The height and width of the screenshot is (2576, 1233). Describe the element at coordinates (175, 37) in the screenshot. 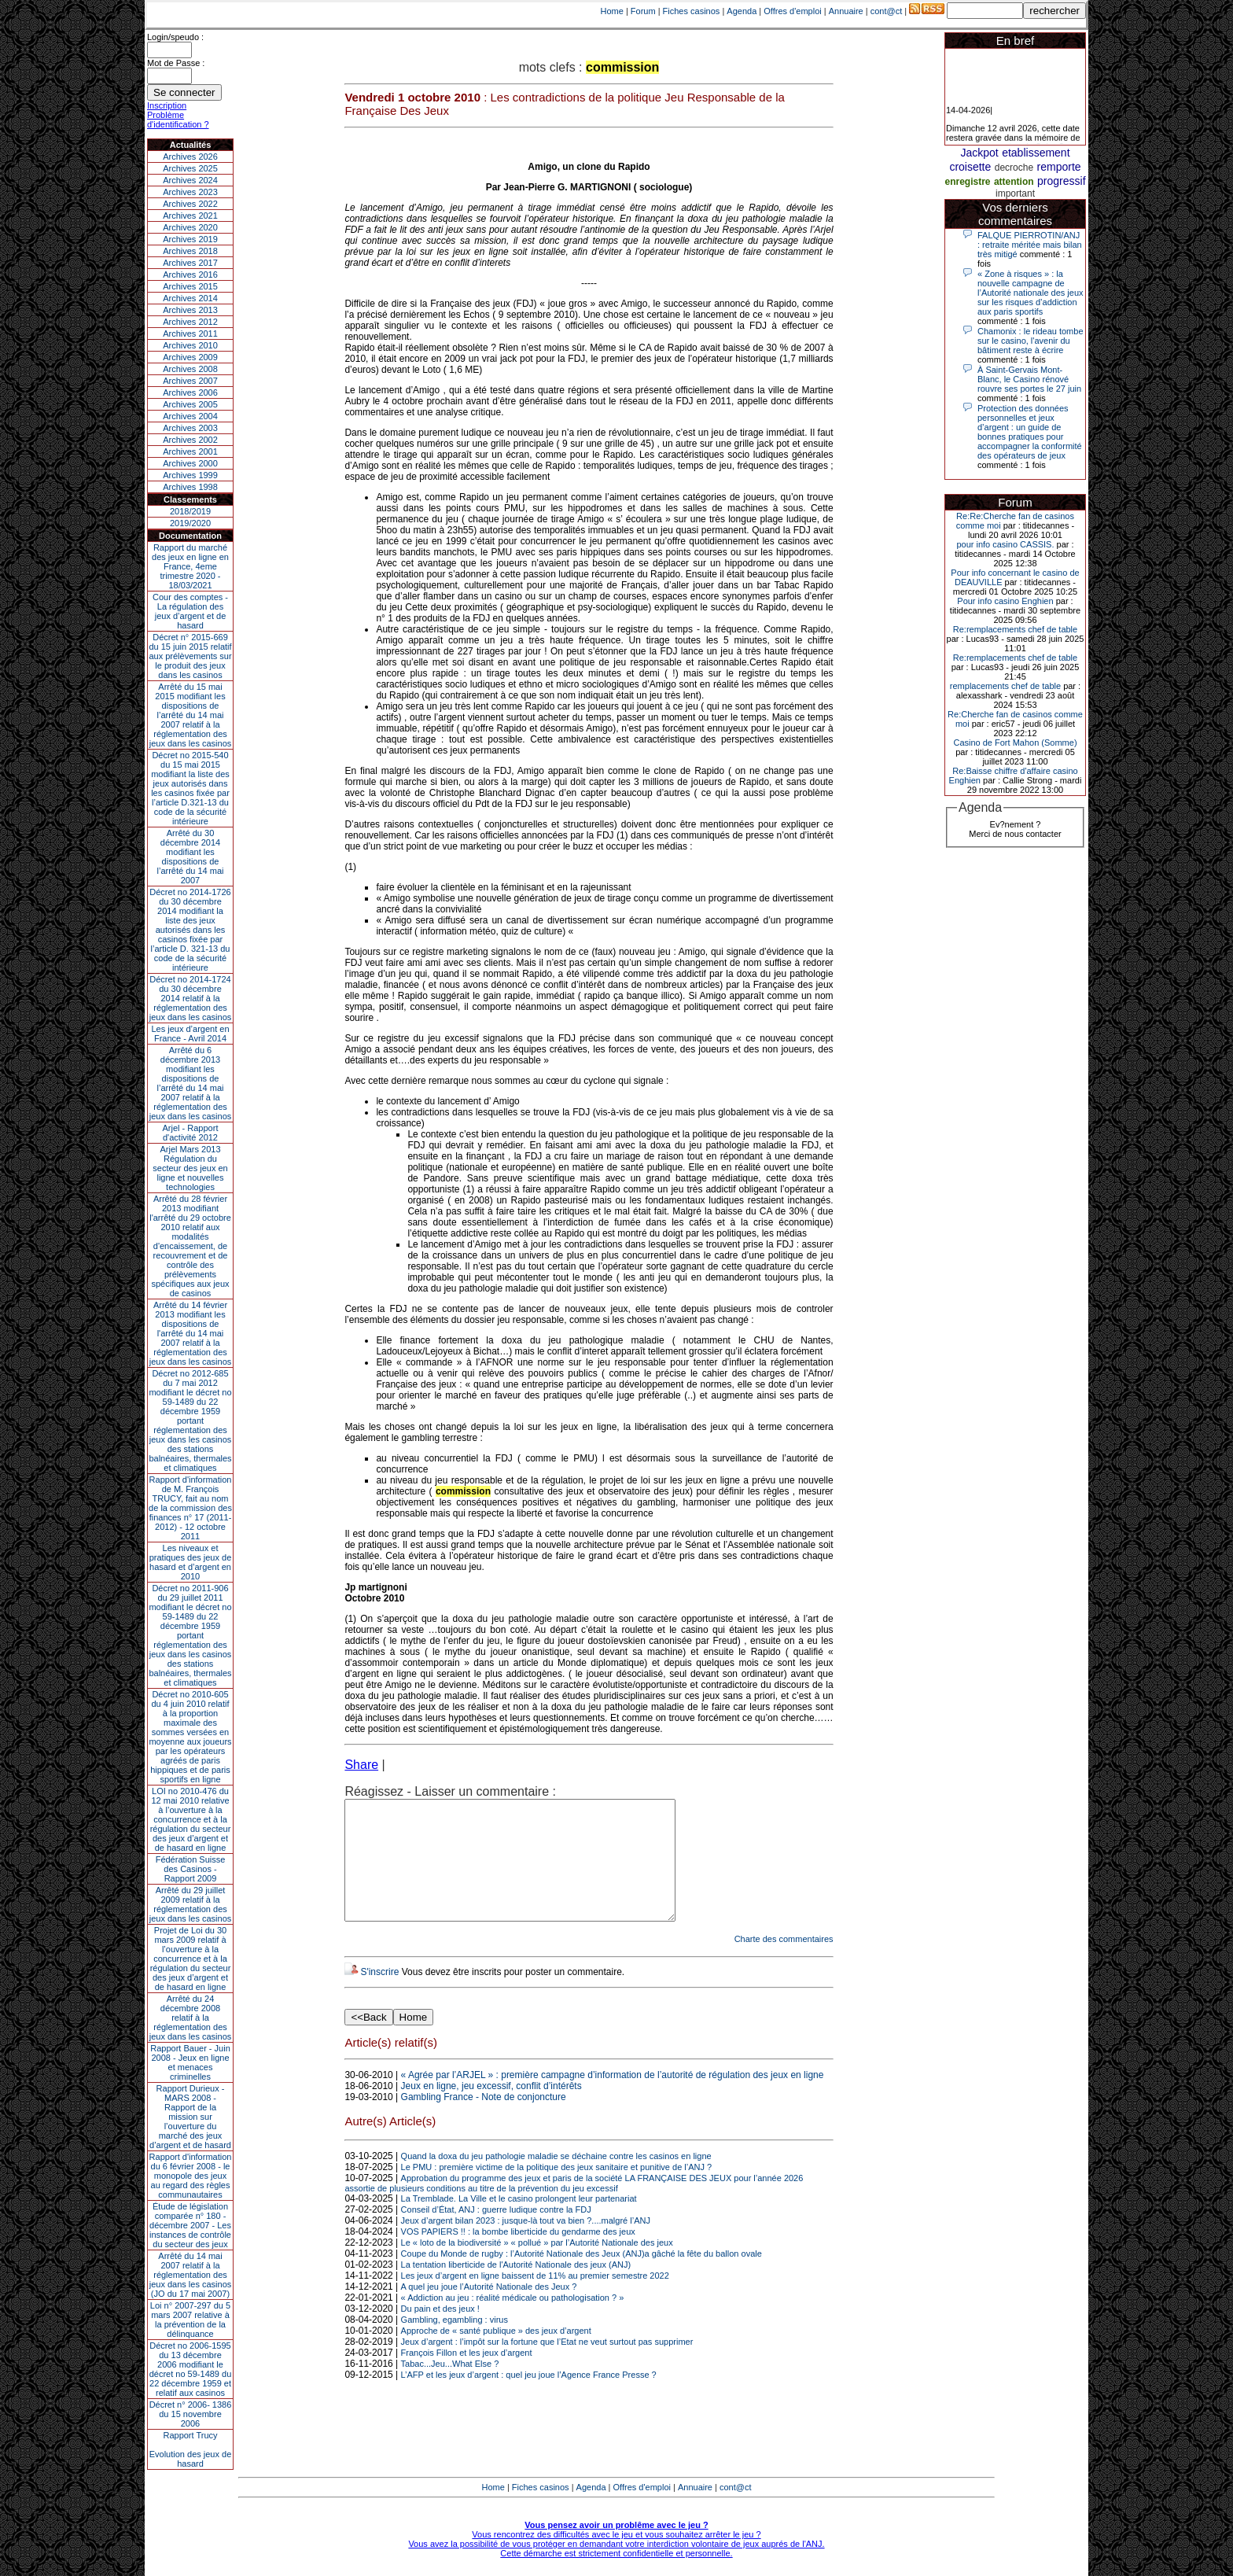

I see `Login/speudo :` at that location.